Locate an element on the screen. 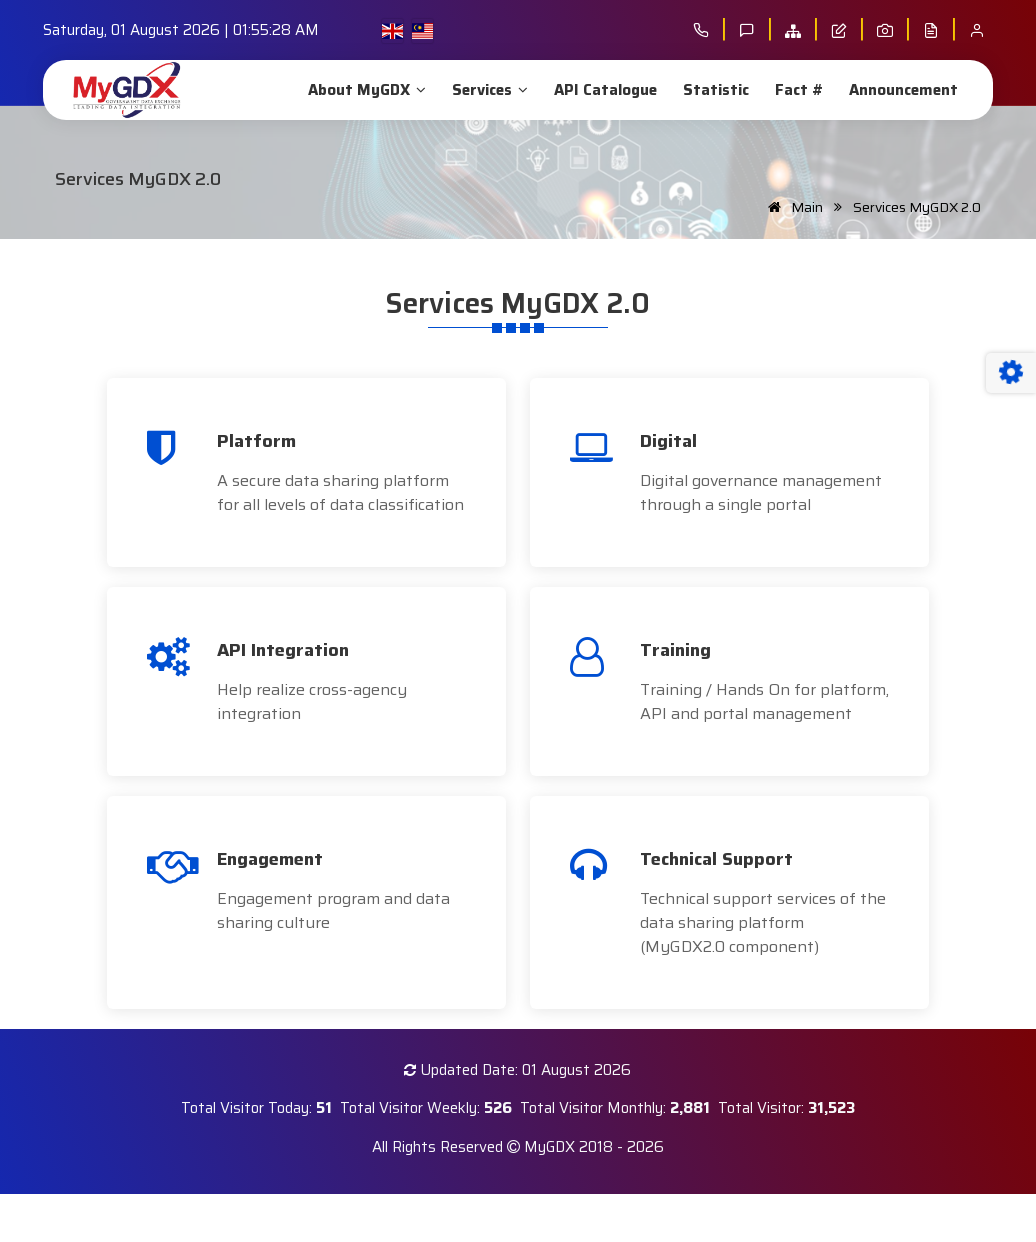 The width and height of the screenshot is (1036, 1242). Engagement is located at coordinates (270, 859).